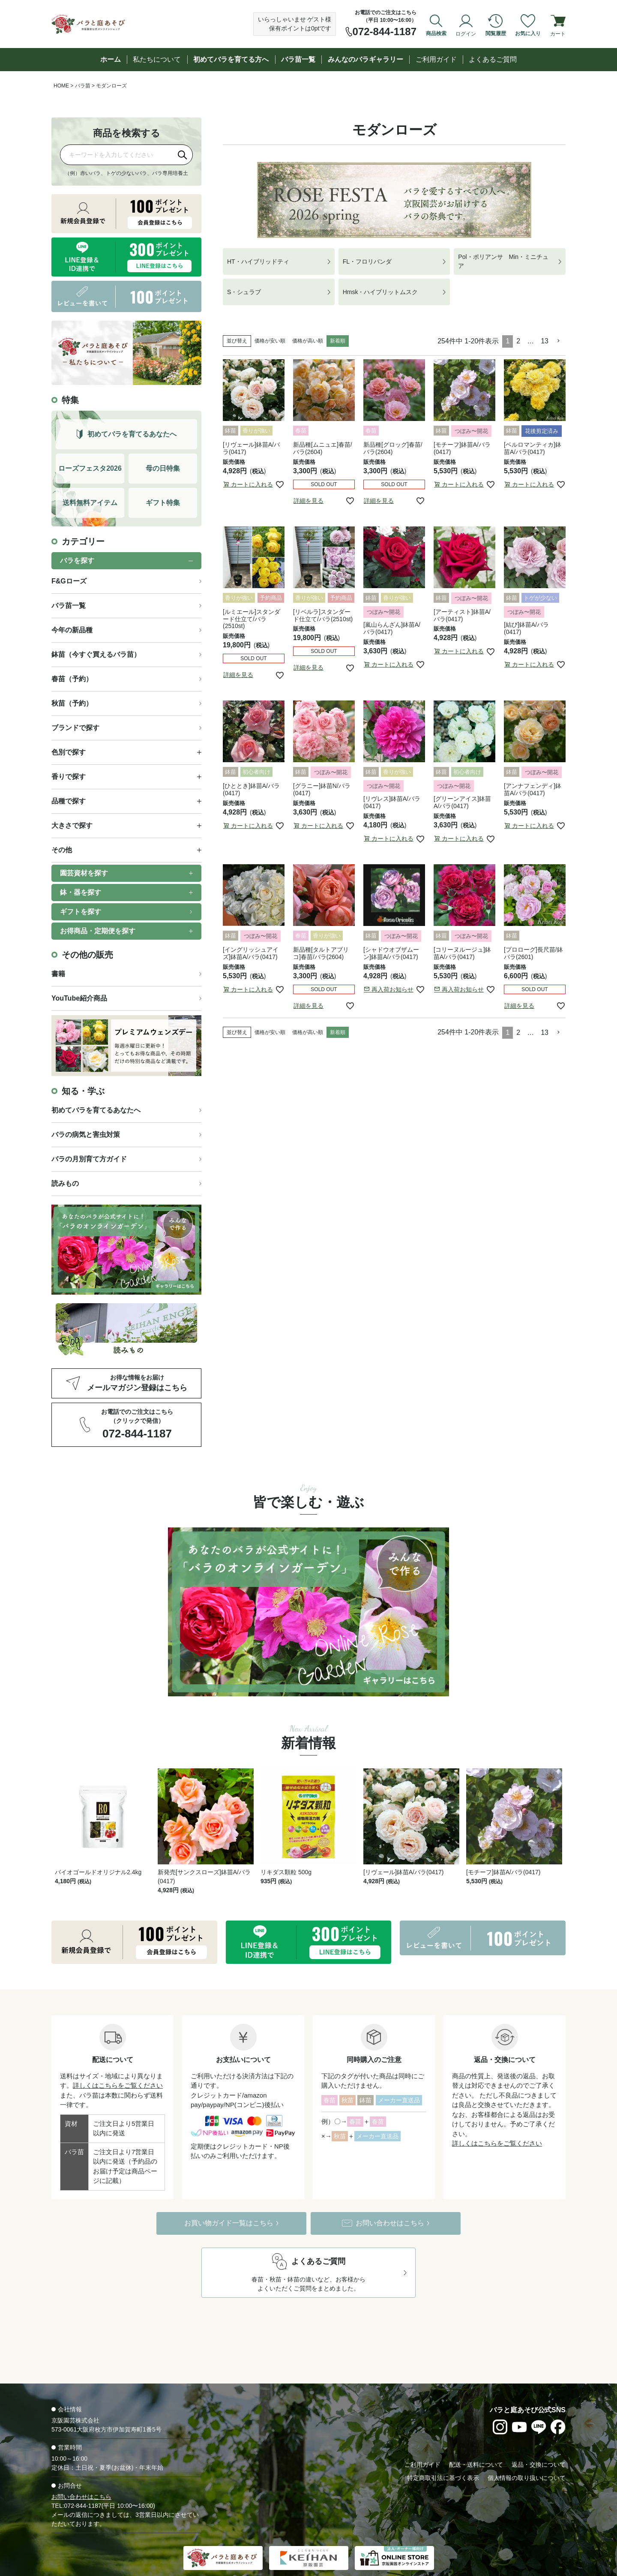 Image resolution: width=617 pixels, height=2576 pixels. Describe the element at coordinates (163, 468) in the screenshot. I see `母の日特集` at that location.